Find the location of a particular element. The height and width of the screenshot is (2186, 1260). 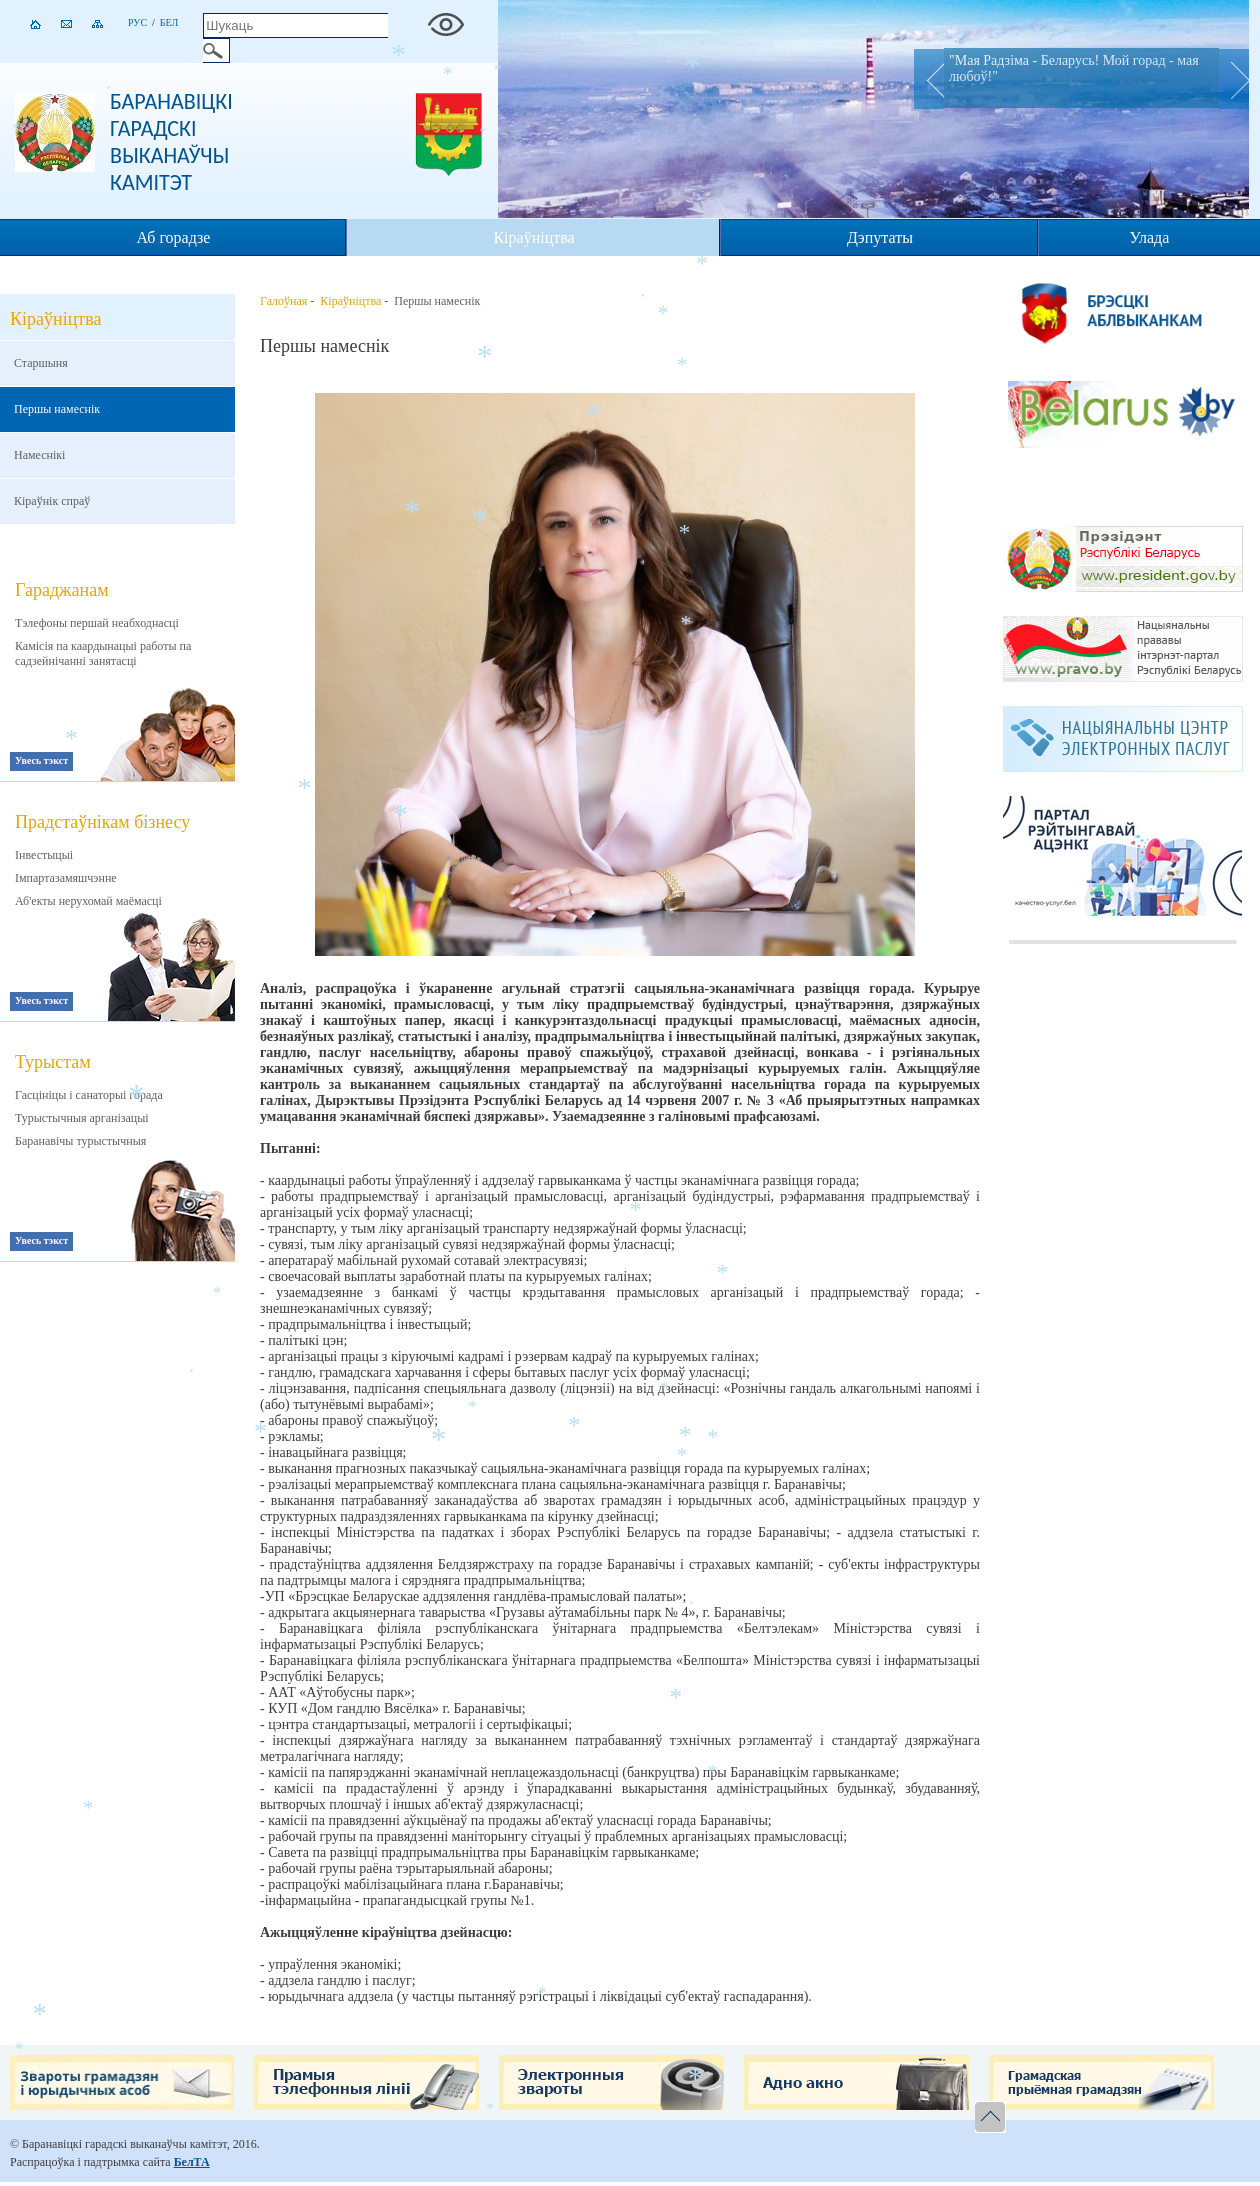

Інвестыцыі is located at coordinates (44, 855).